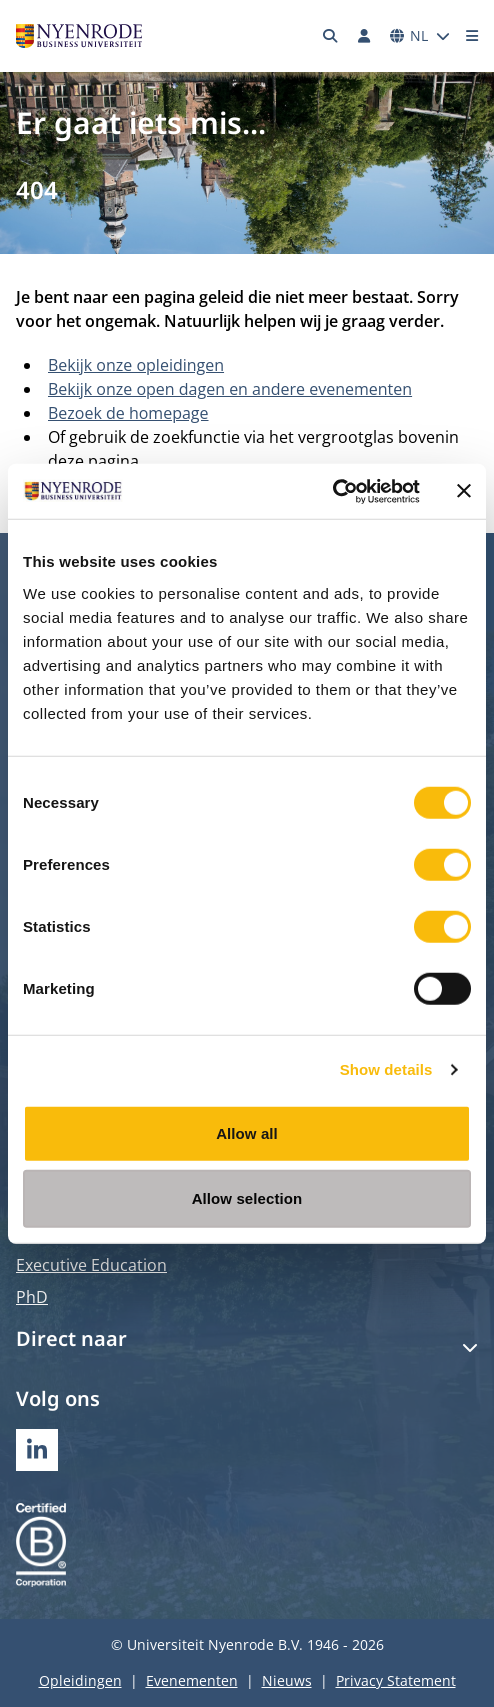 This screenshot has width=494, height=1707. Describe the element at coordinates (230, 389) in the screenshot. I see `Bekijk onze open dagen en andere evenementen` at that location.